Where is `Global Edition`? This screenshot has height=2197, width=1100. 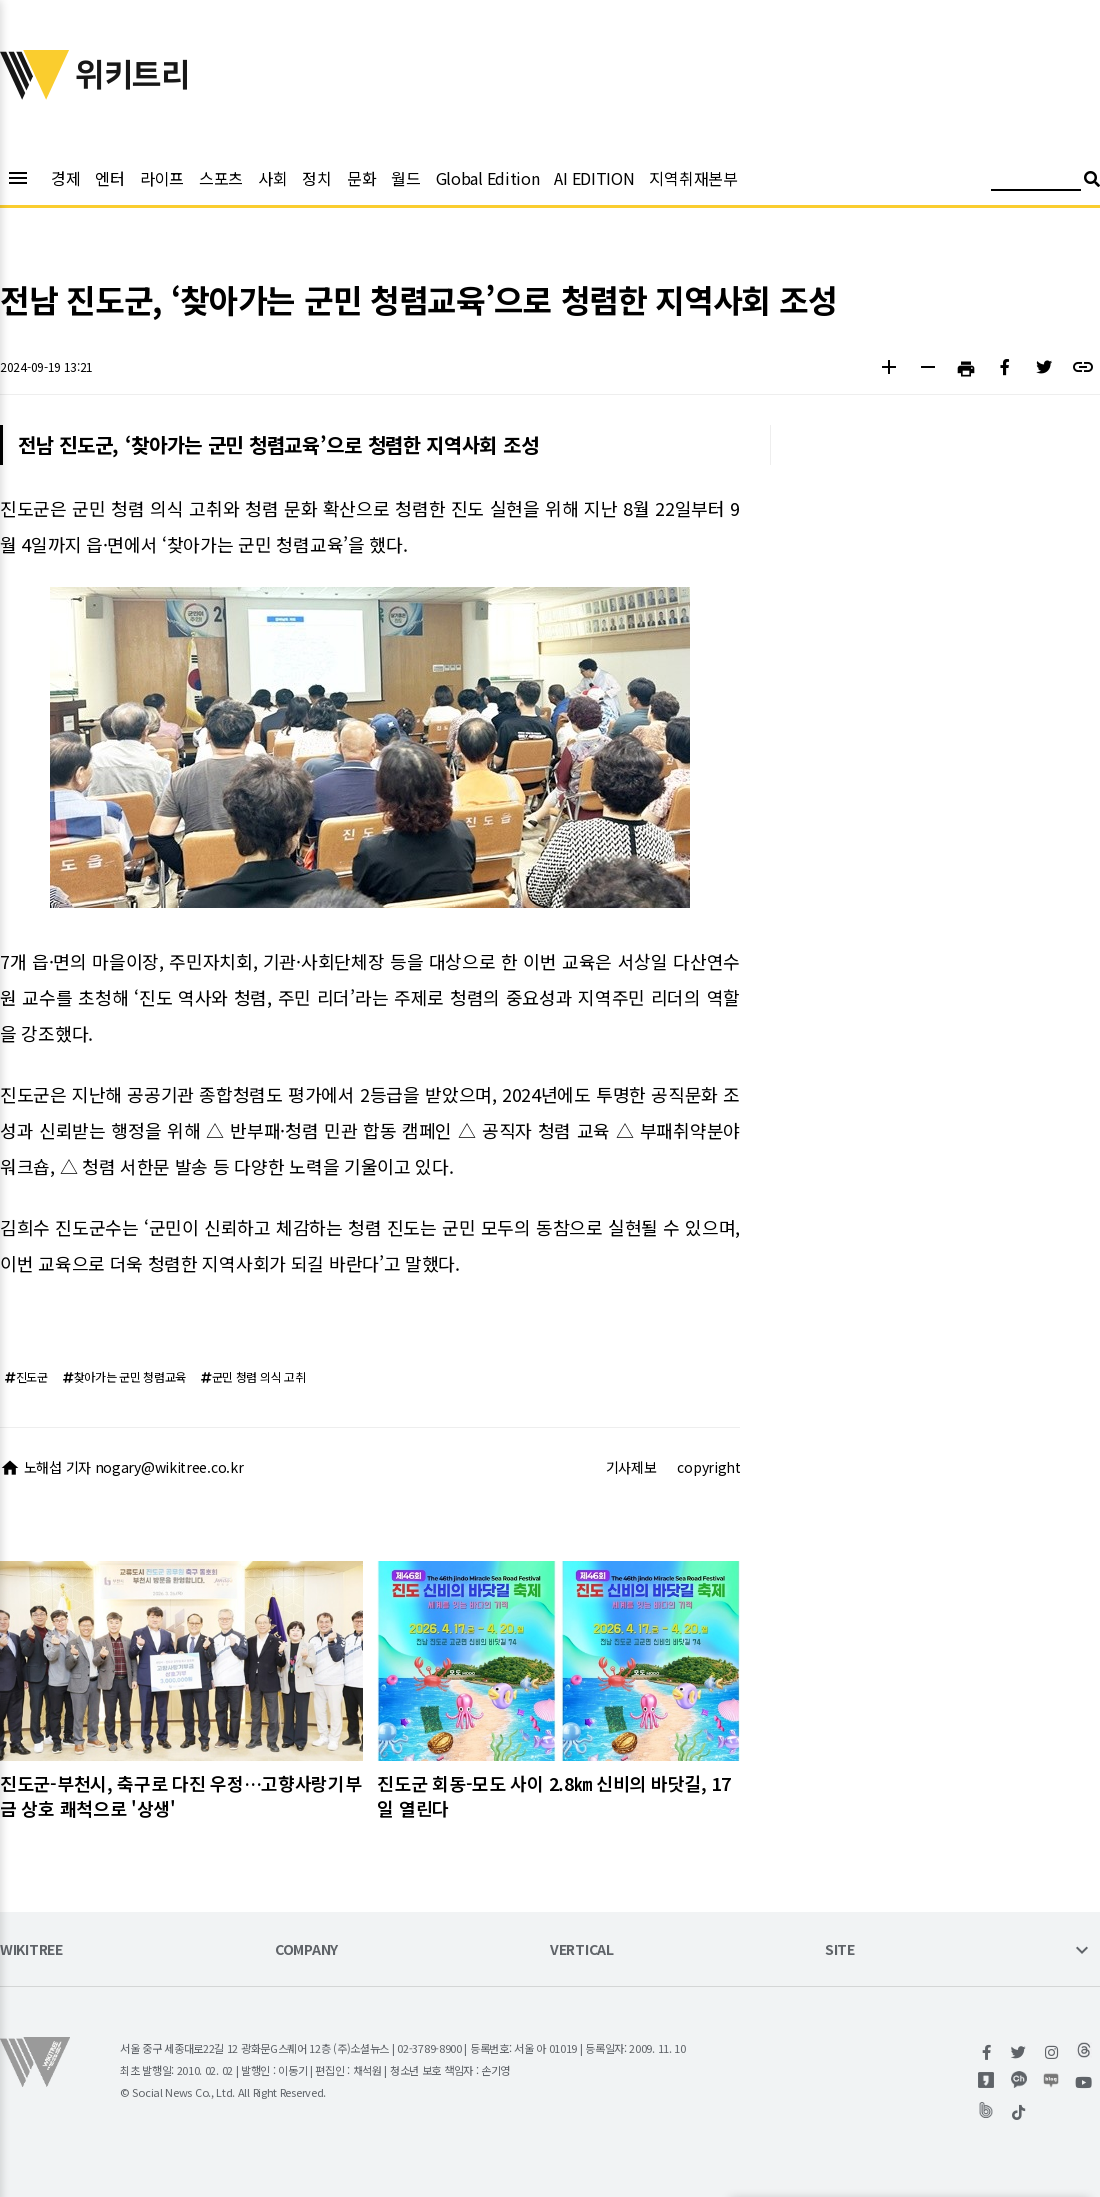
Global Edition is located at coordinates (488, 178).